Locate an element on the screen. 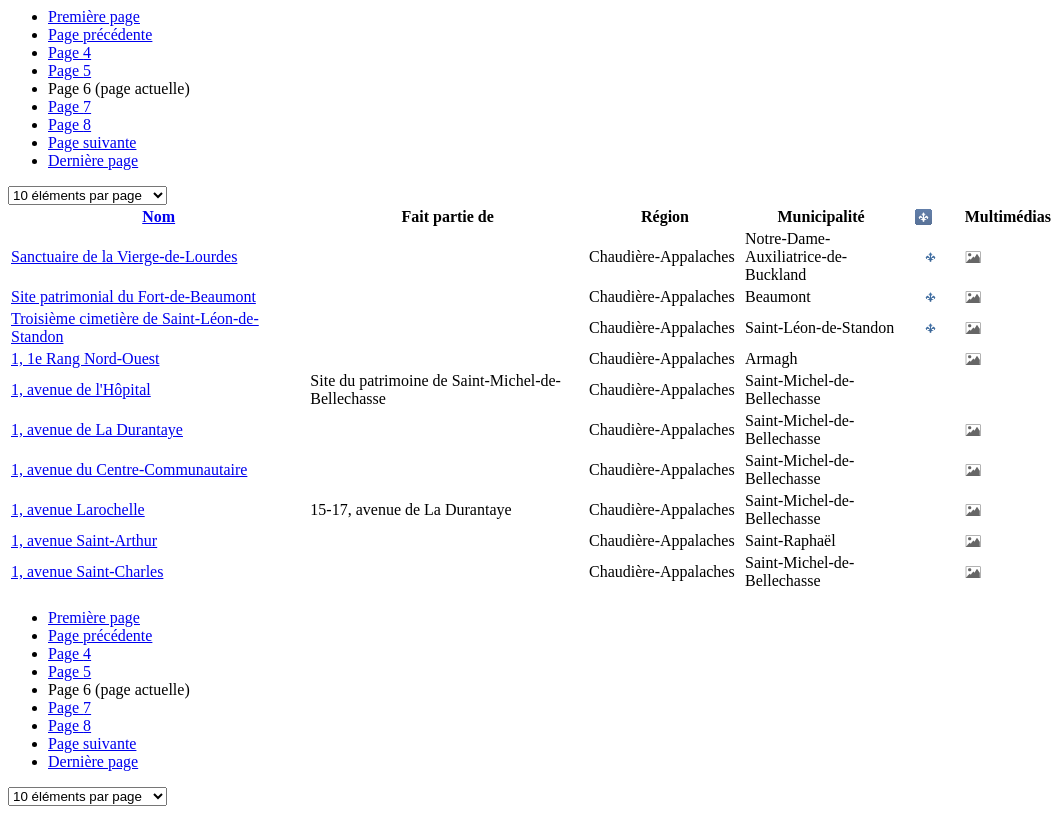 The height and width of the screenshot is (814, 1062). 1, avenue Saint-Charles is located at coordinates (87, 571).